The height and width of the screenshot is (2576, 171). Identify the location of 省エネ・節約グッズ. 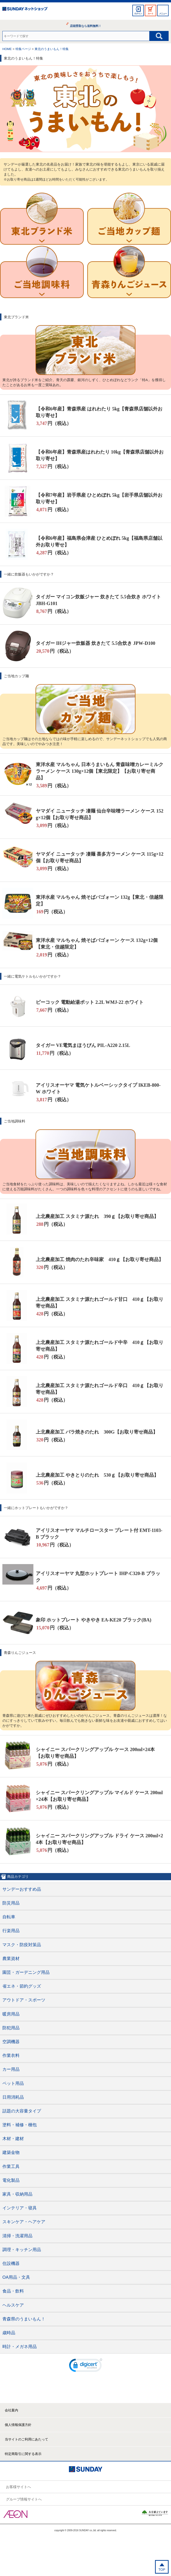
(21, 1986).